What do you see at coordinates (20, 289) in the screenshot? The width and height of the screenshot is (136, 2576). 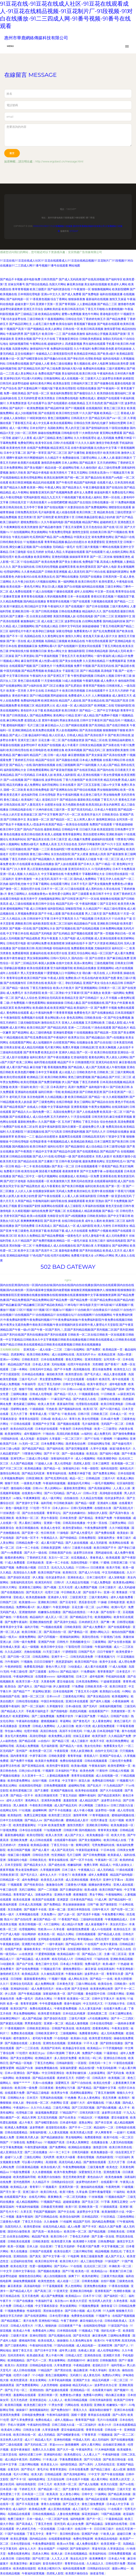 I see `青草青青视频` at bounding box center [20, 289].